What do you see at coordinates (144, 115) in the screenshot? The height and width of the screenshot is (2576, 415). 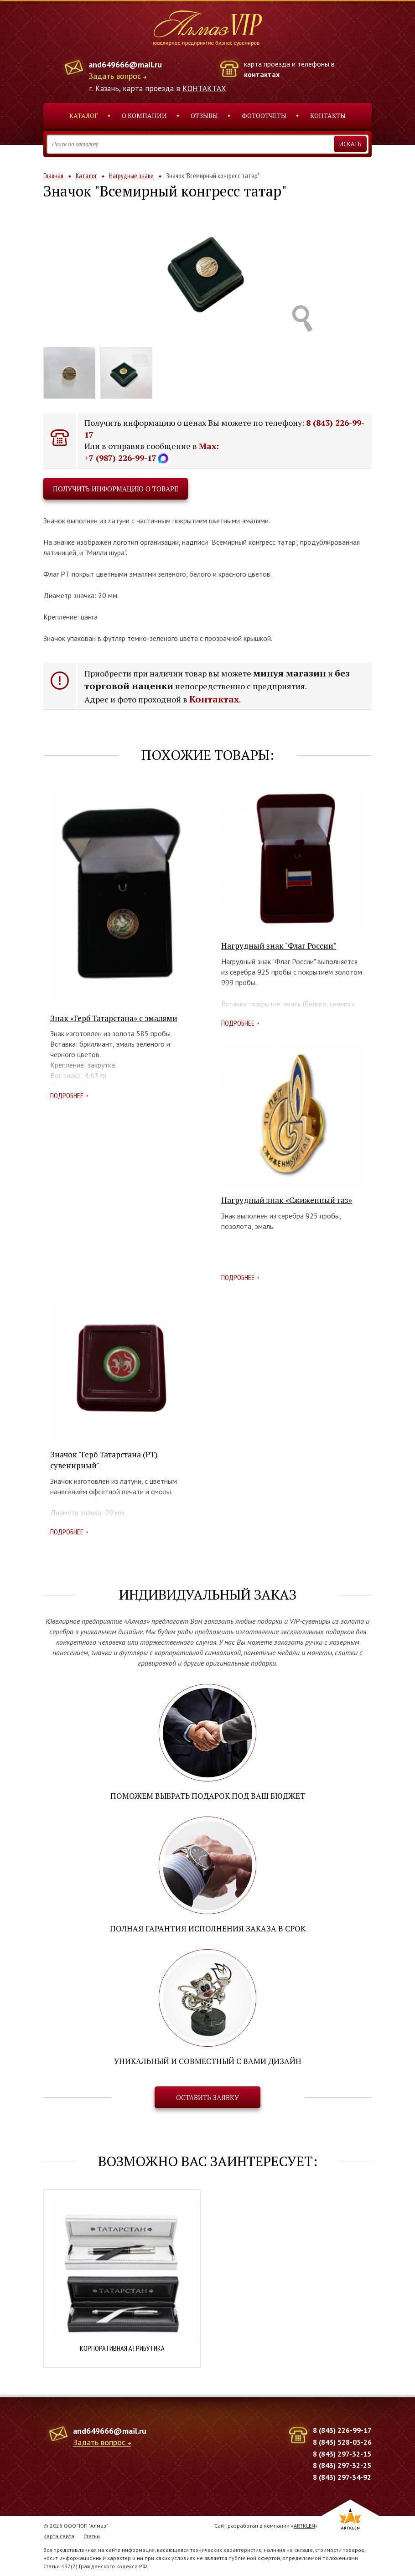 I see `О компании` at bounding box center [144, 115].